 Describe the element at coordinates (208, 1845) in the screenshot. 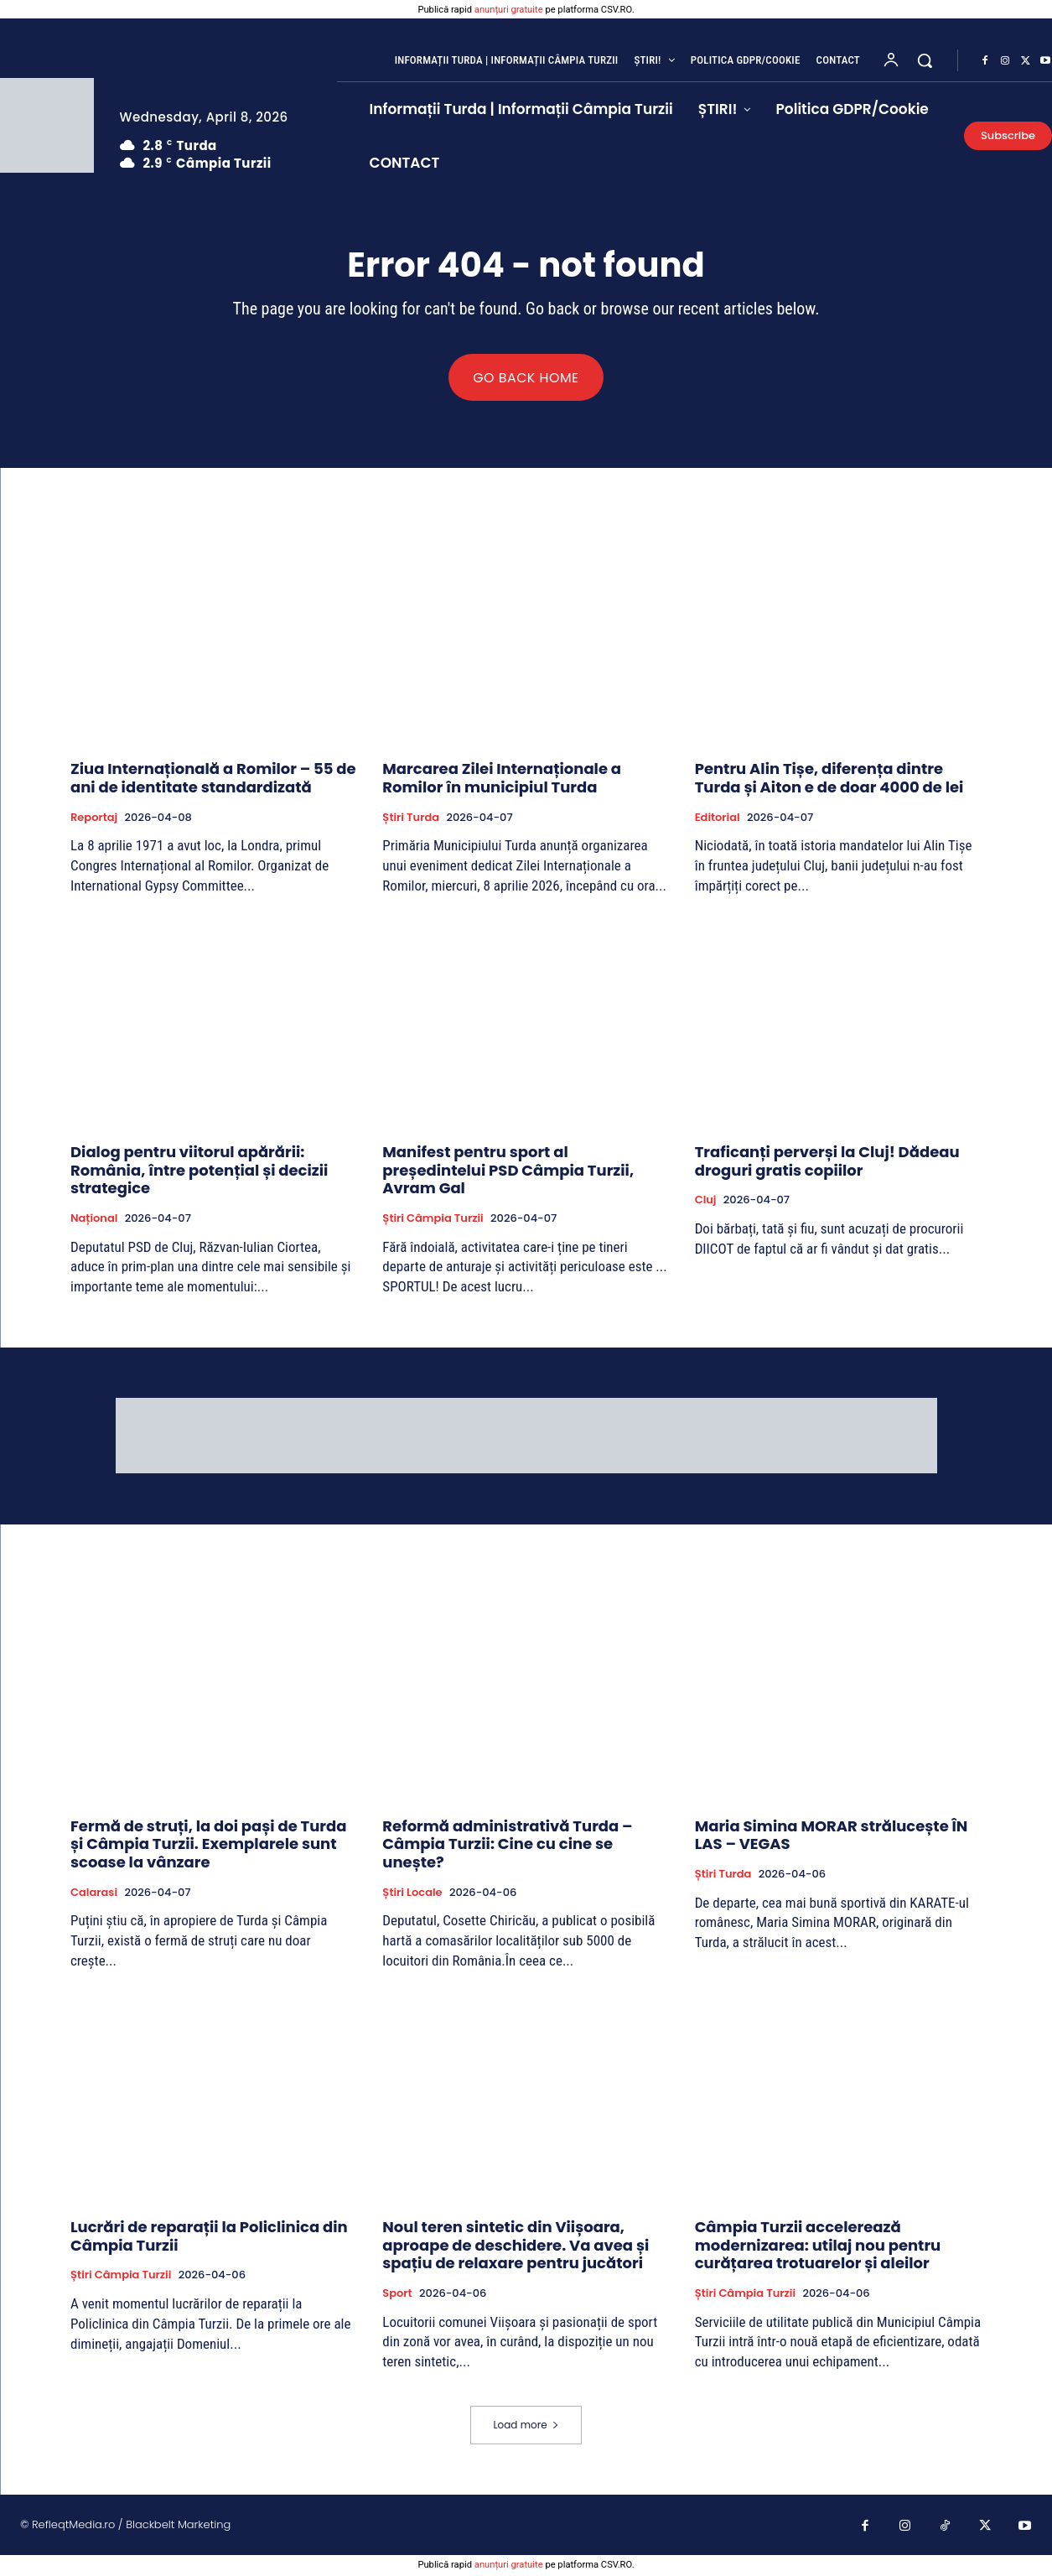

I see `Fermă de struți, la doi pași de Turda și Câmpia Turzii. Exemplarele sunt scoase la vânzare` at that location.